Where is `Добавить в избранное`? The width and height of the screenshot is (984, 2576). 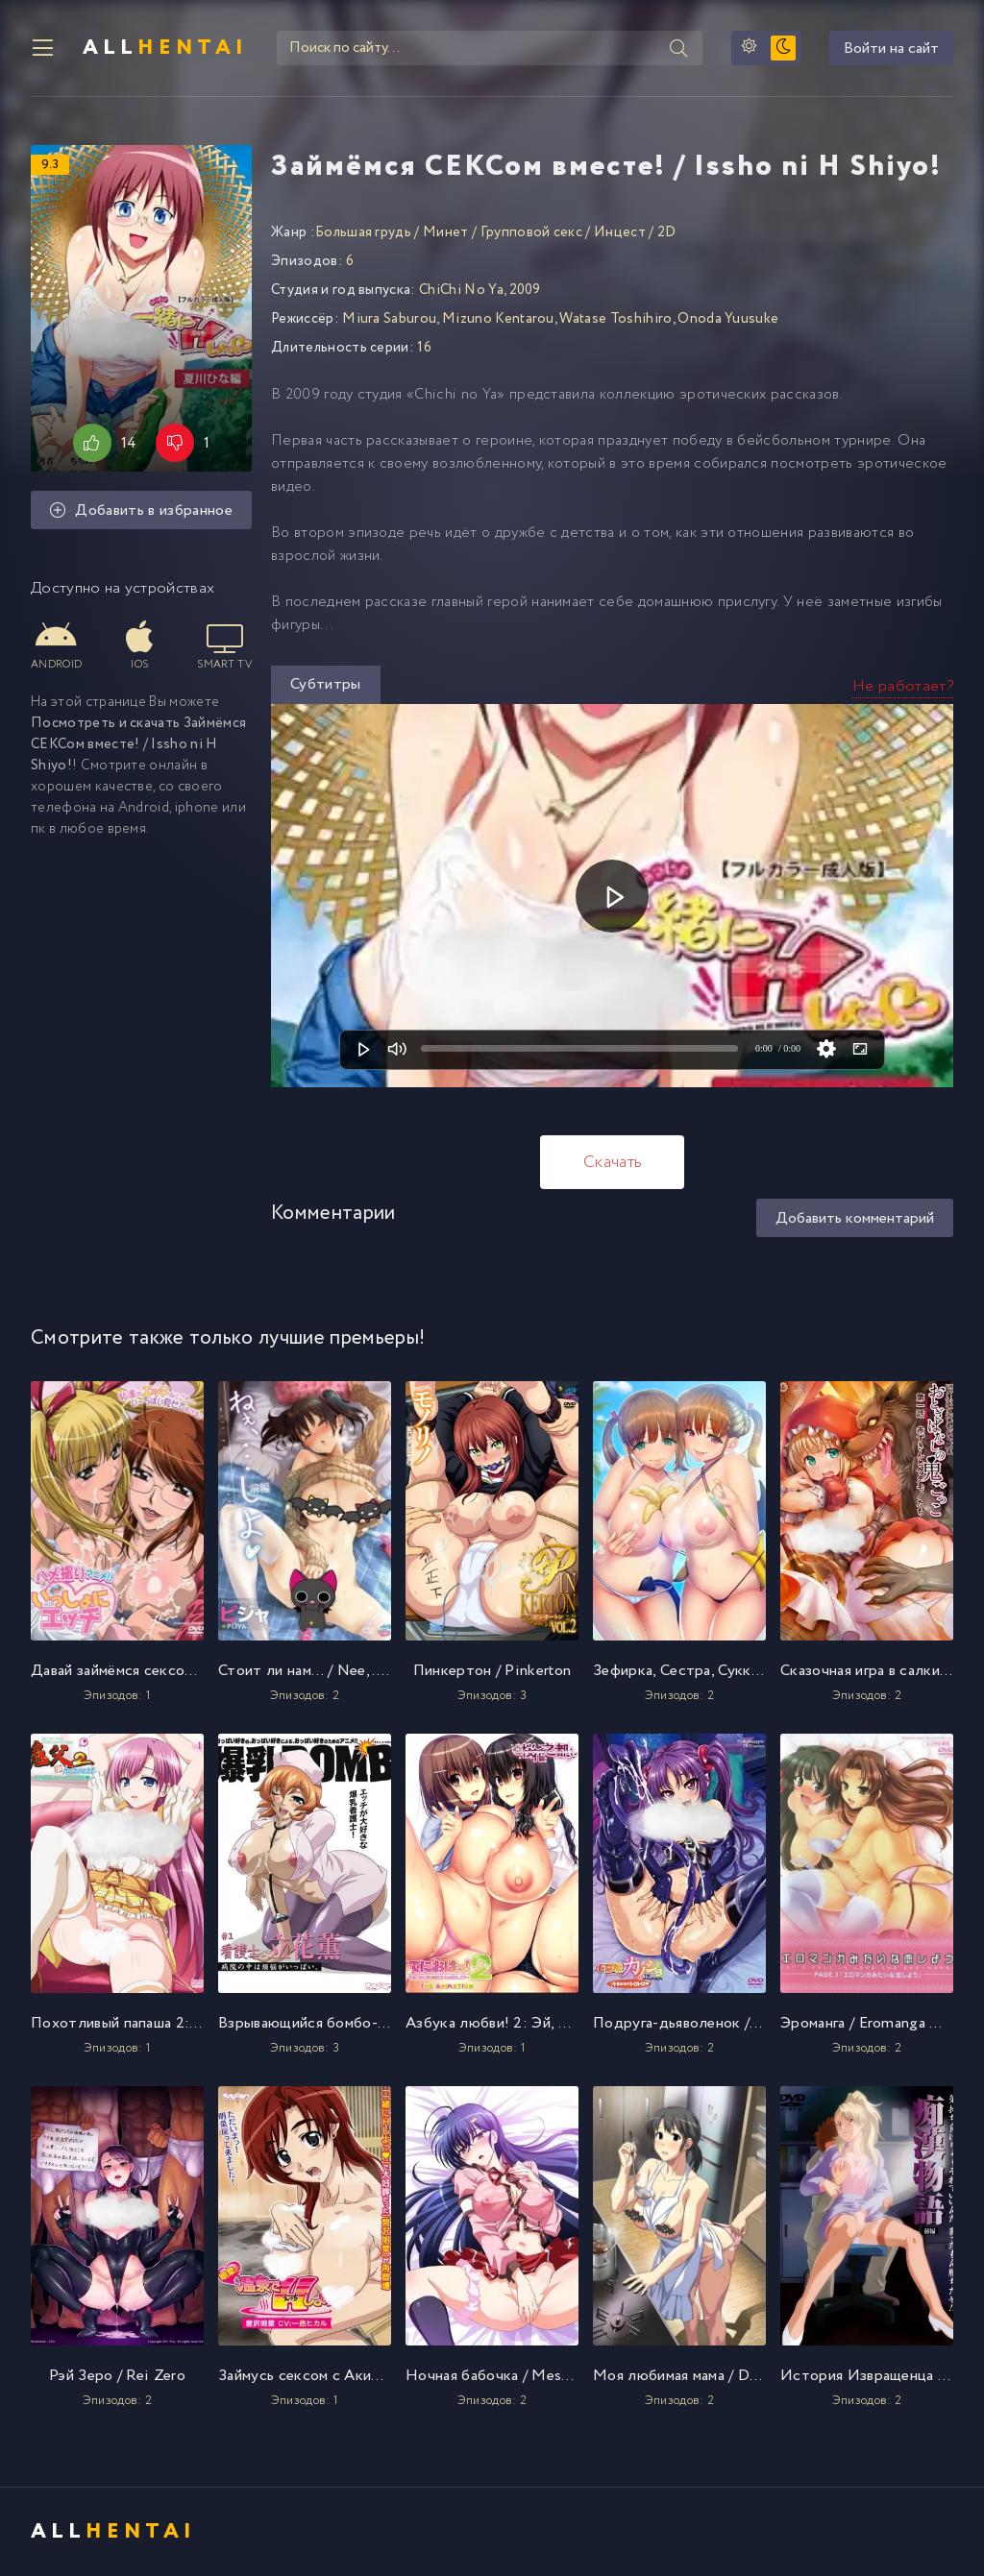
Добавить в избранное is located at coordinates (141, 510).